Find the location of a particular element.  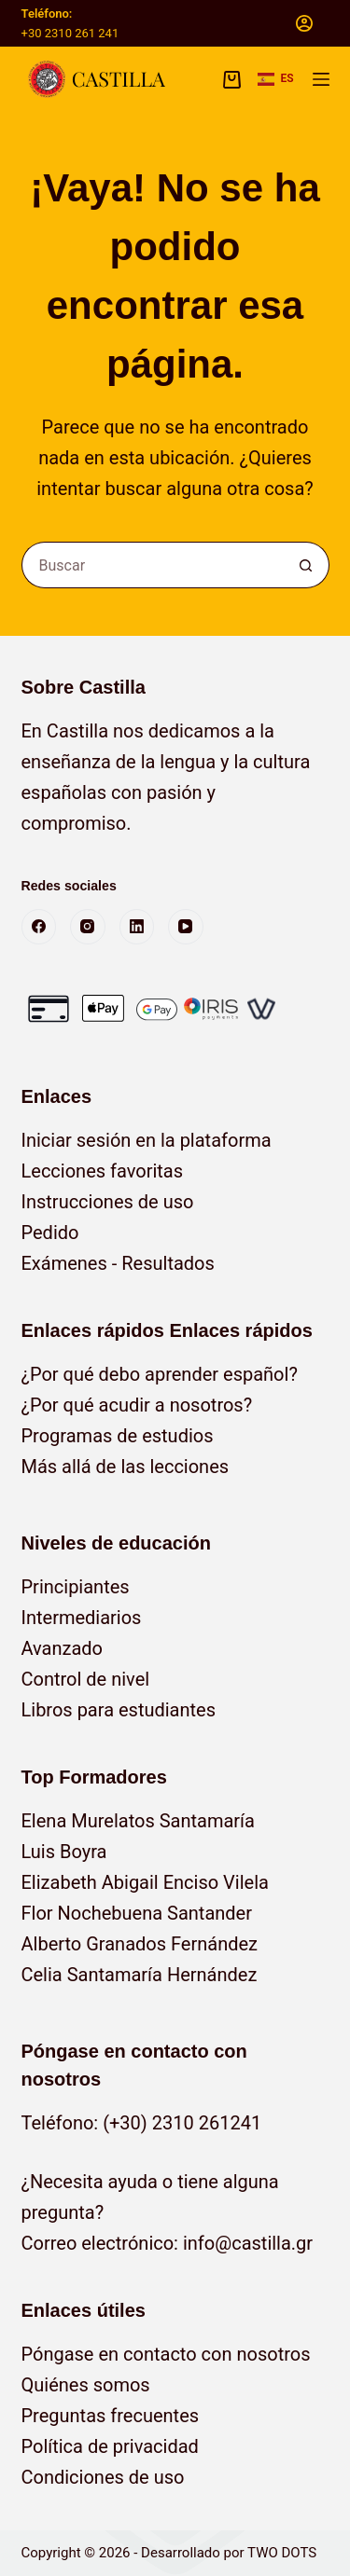

¿Por qué debo aprender español? is located at coordinates (159, 1374).